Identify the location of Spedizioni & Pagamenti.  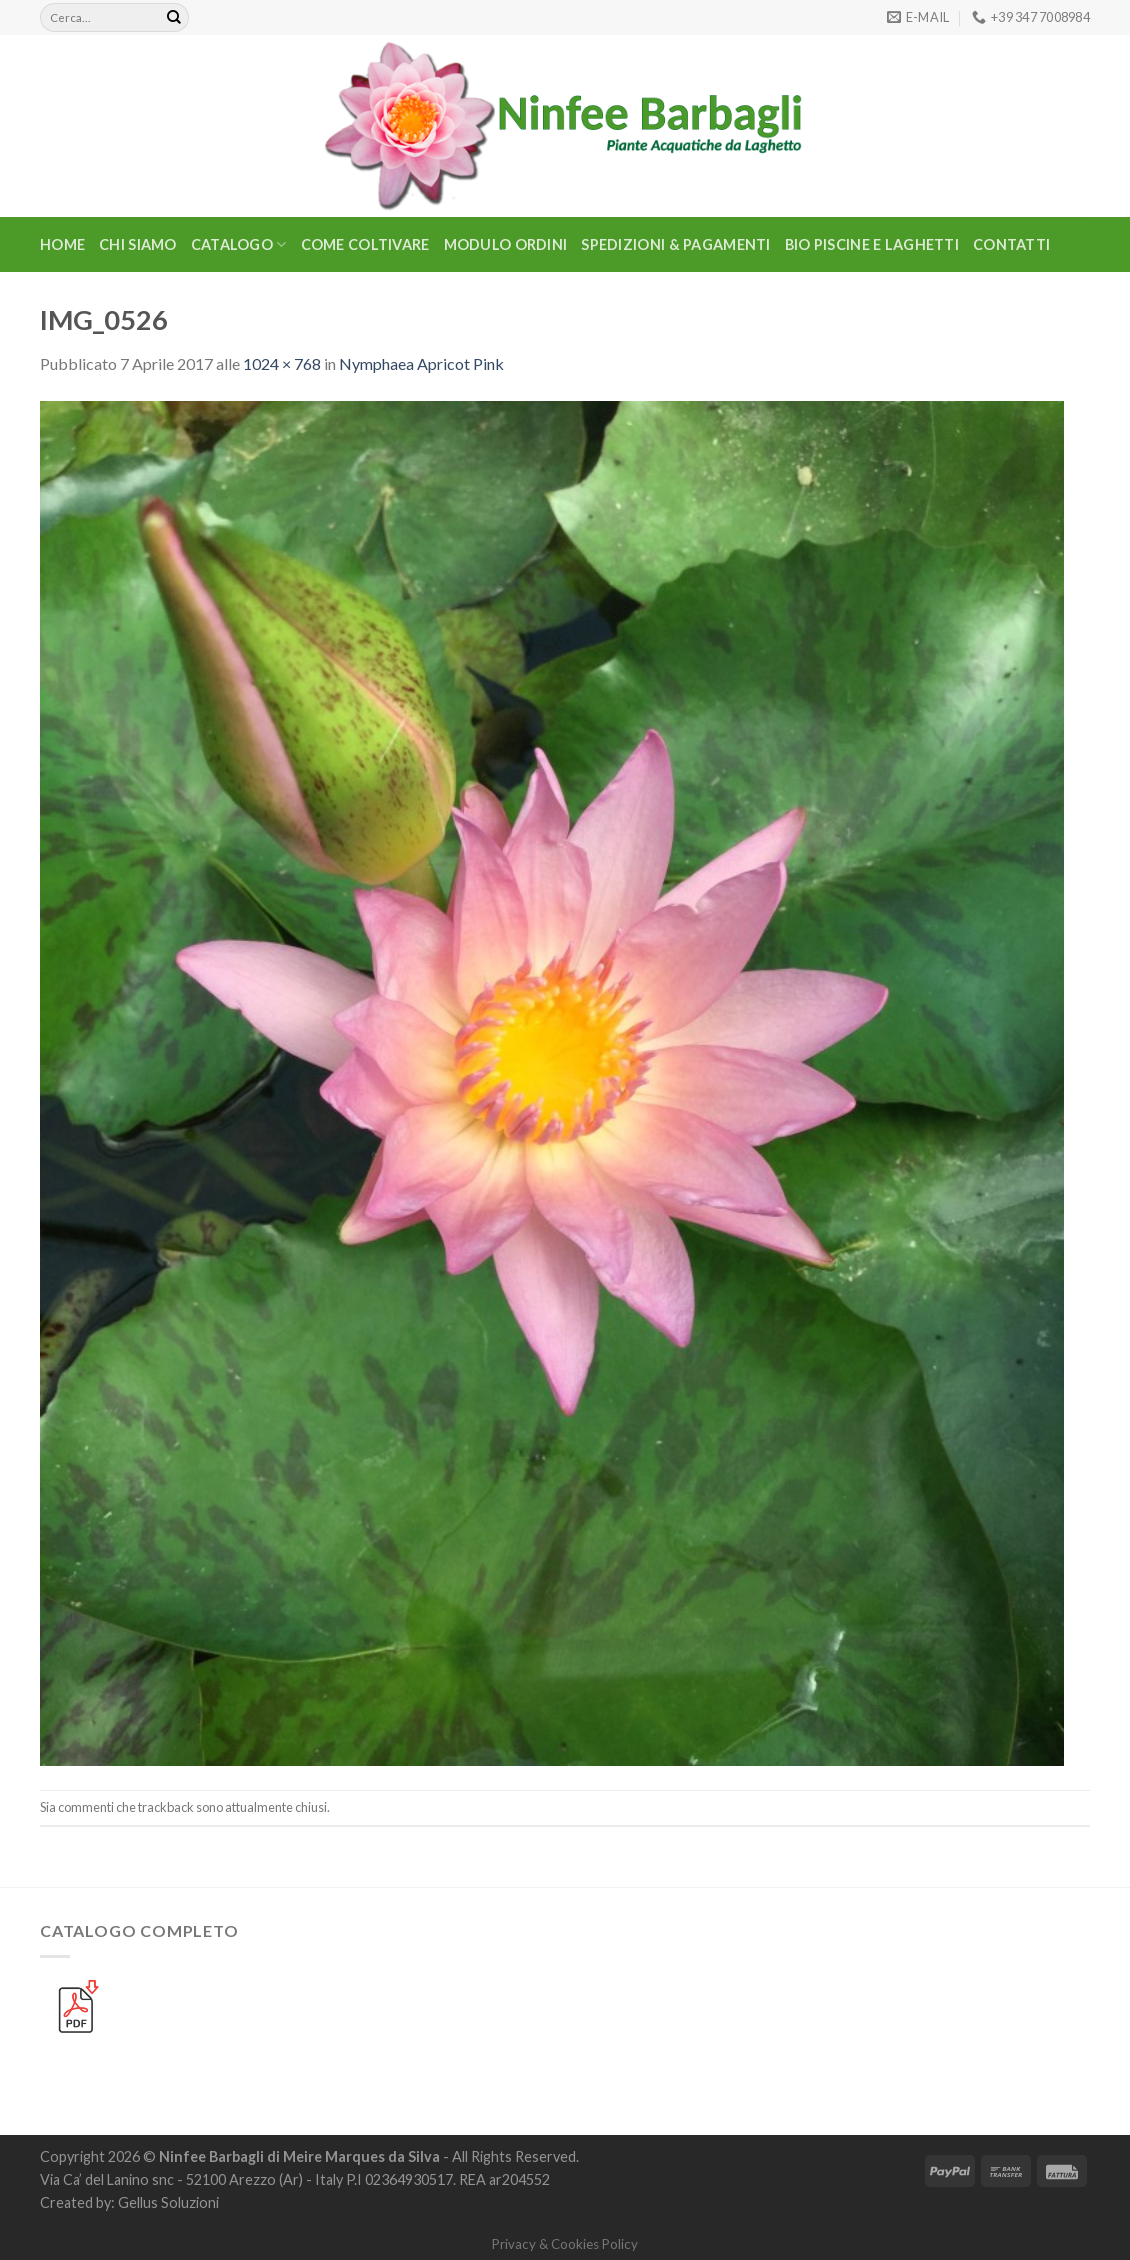
(675, 244).